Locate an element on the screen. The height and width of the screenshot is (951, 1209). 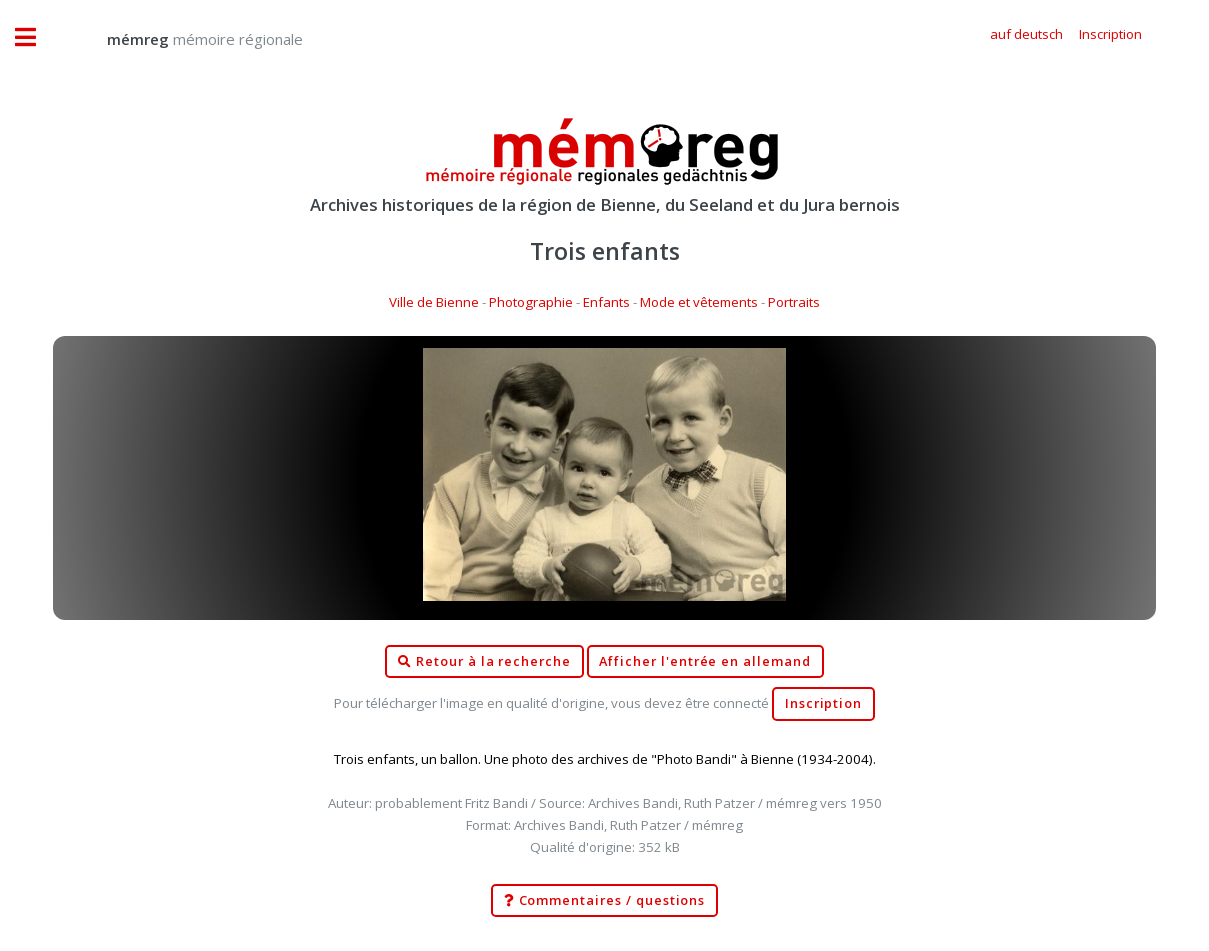
mémoire régionale is located at coordinates (185, 39).